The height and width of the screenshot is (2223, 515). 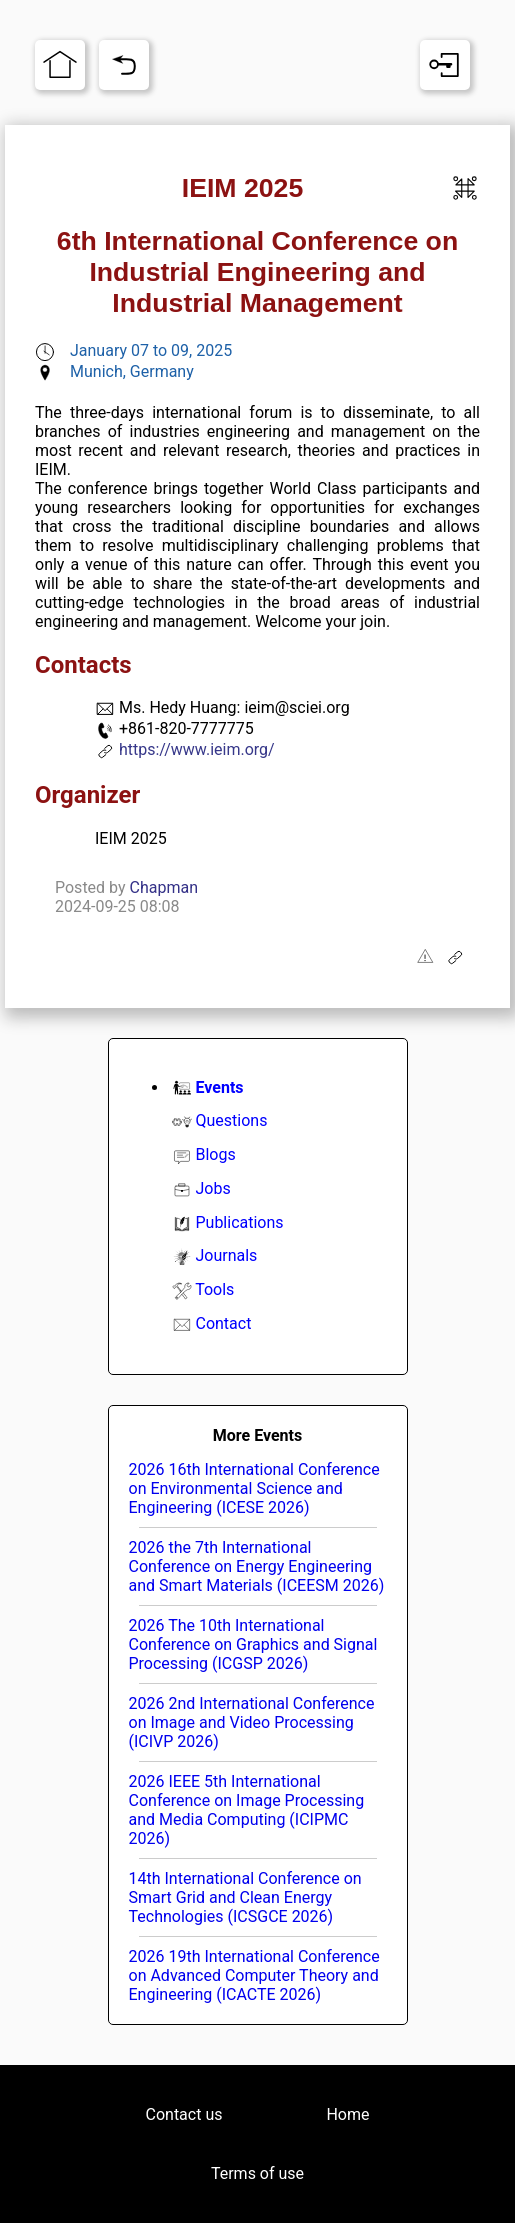 What do you see at coordinates (347, 2114) in the screenshot?
I see `Home` at bounding box center [347, 2114].